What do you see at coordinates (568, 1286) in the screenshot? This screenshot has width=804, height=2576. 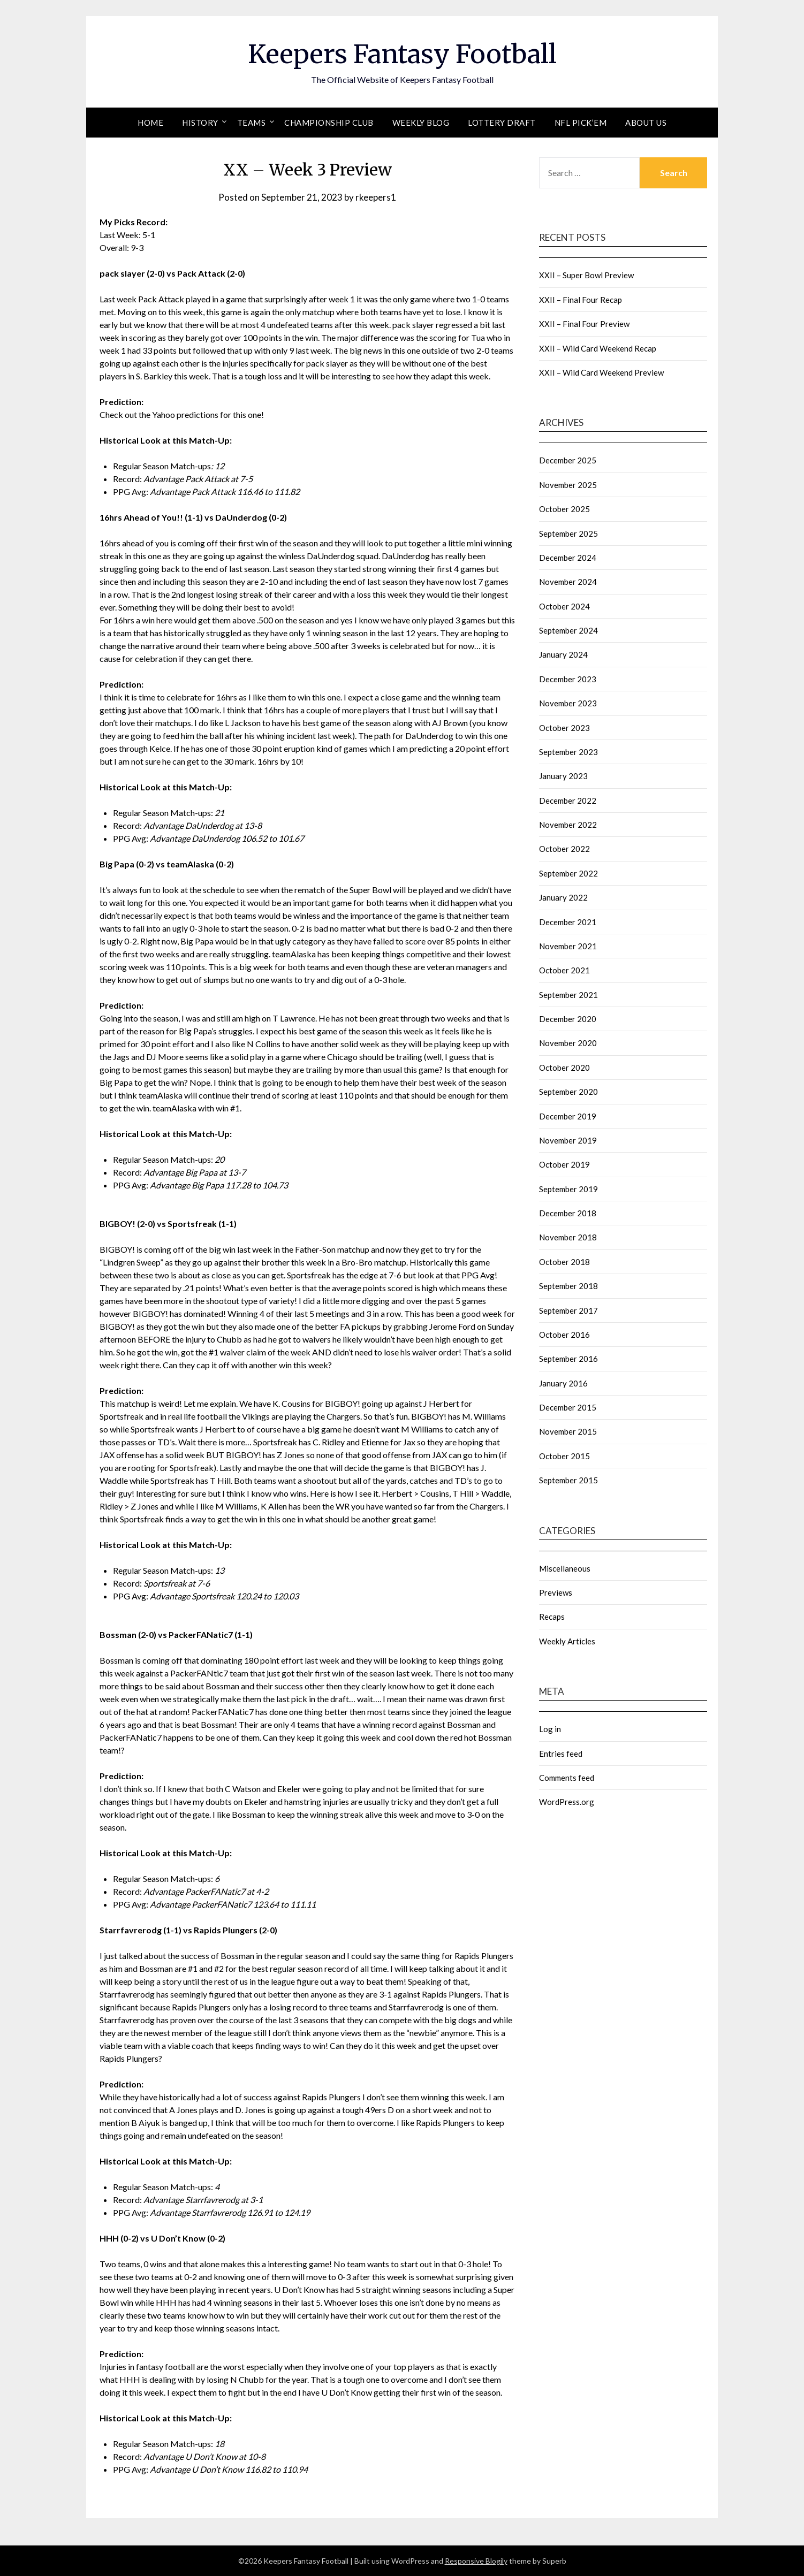 I see `September 2018` at bounding box center [568, 1286].